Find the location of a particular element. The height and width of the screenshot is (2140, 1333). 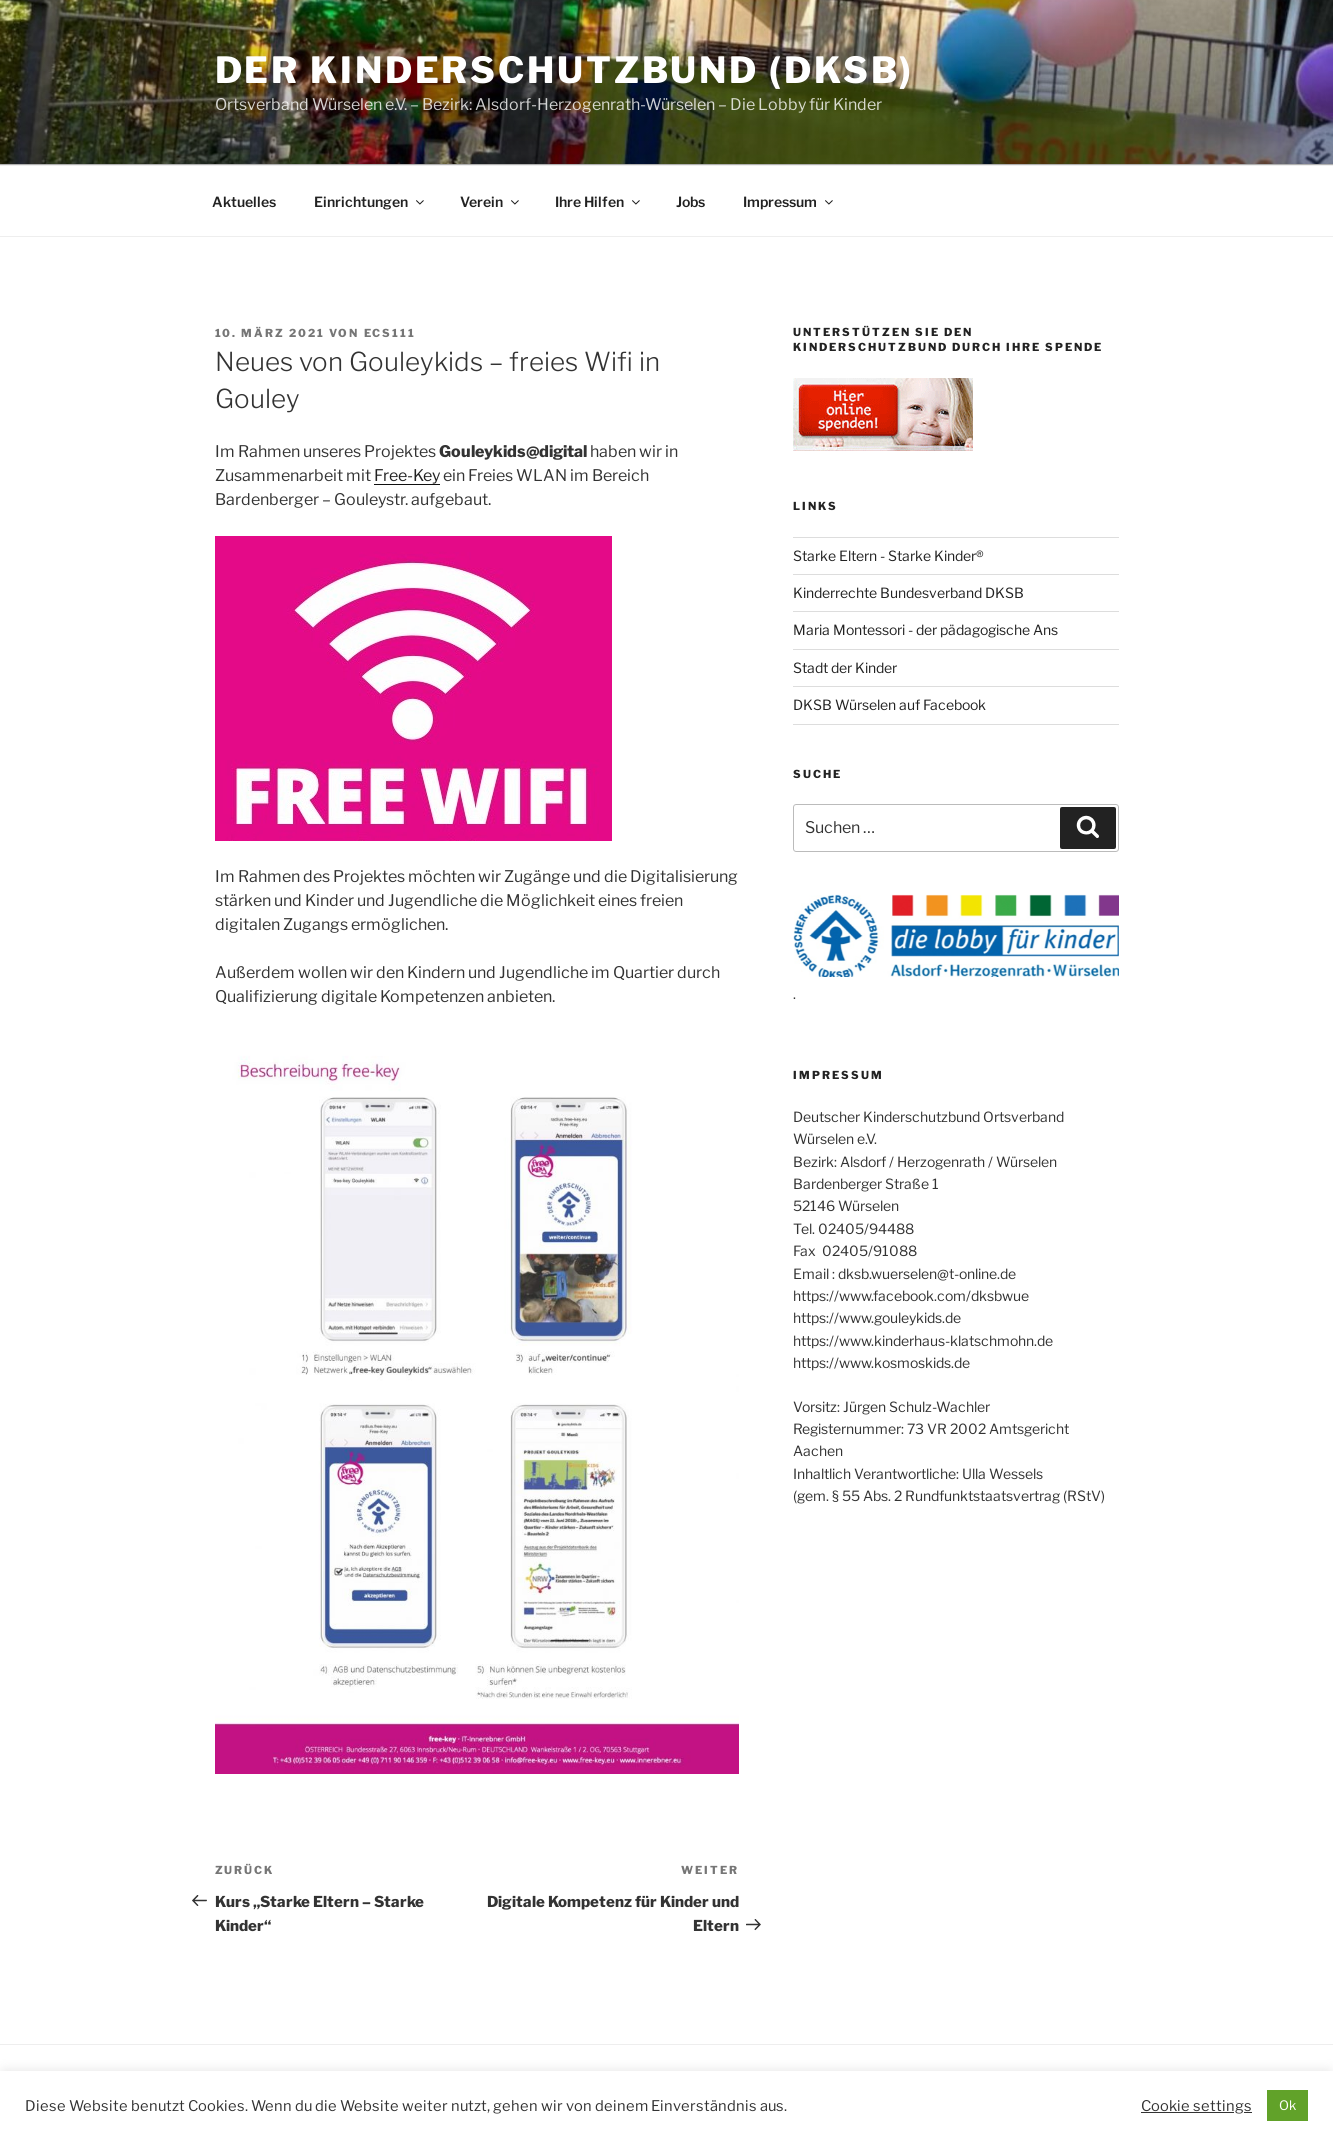

ecs111 is located at coordinates (390, 333).